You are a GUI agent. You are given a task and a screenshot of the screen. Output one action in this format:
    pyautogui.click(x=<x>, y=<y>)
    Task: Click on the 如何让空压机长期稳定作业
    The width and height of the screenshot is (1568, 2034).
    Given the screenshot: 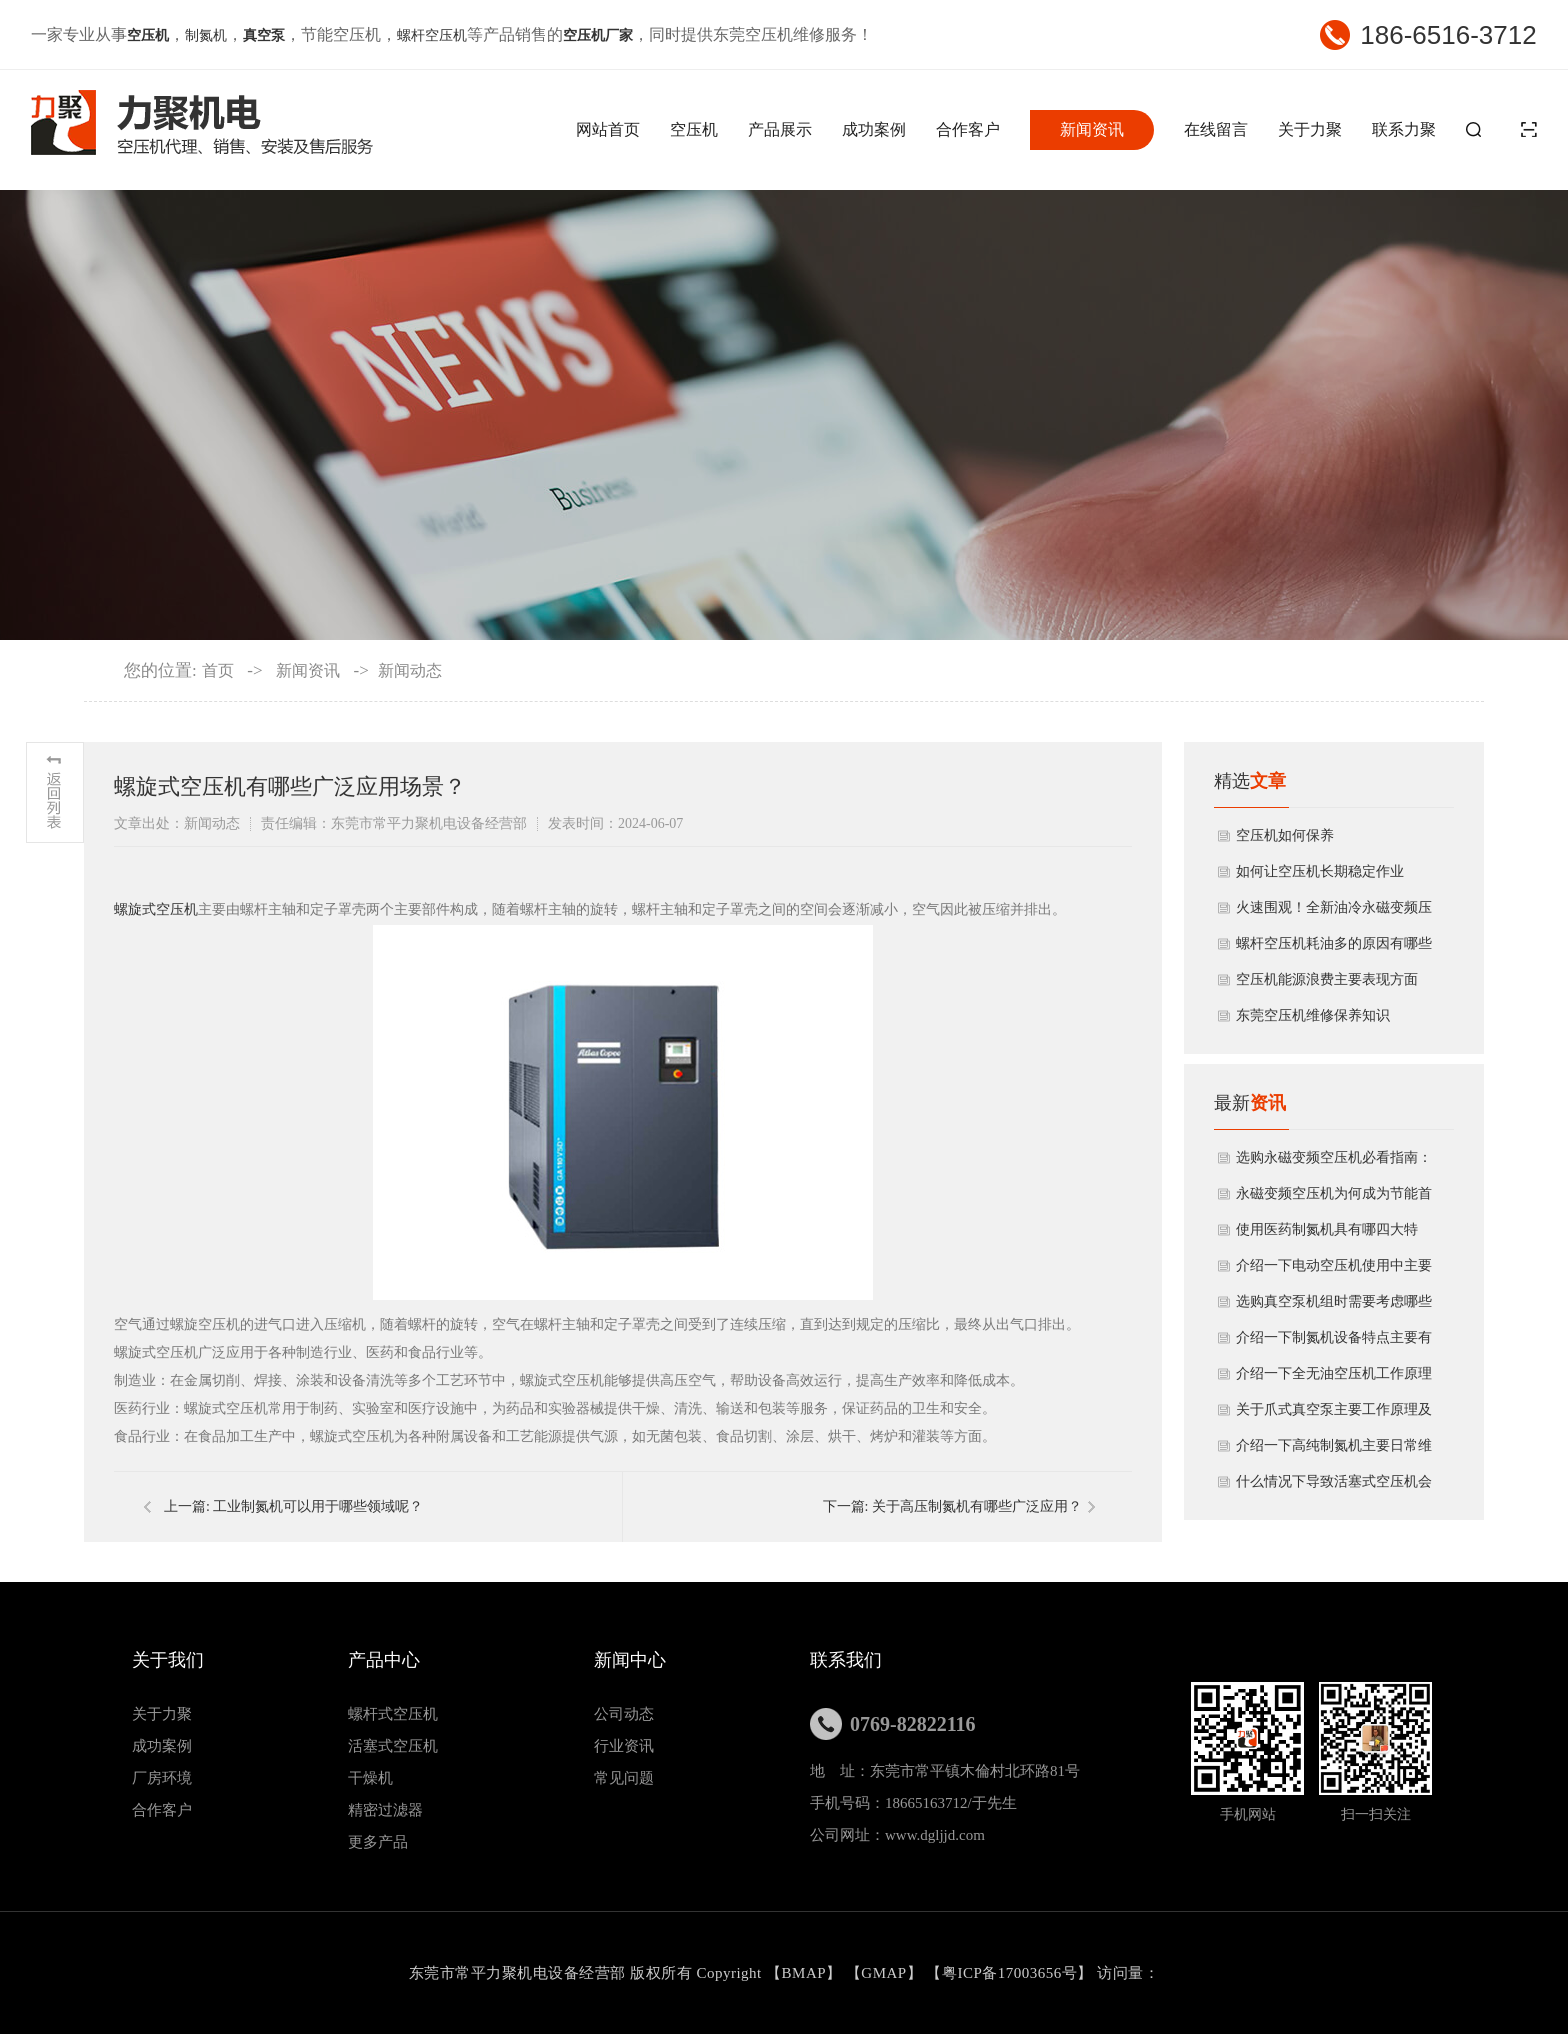 What is the action you would take?
    pyautogui.click(x=1320, y=871)
    